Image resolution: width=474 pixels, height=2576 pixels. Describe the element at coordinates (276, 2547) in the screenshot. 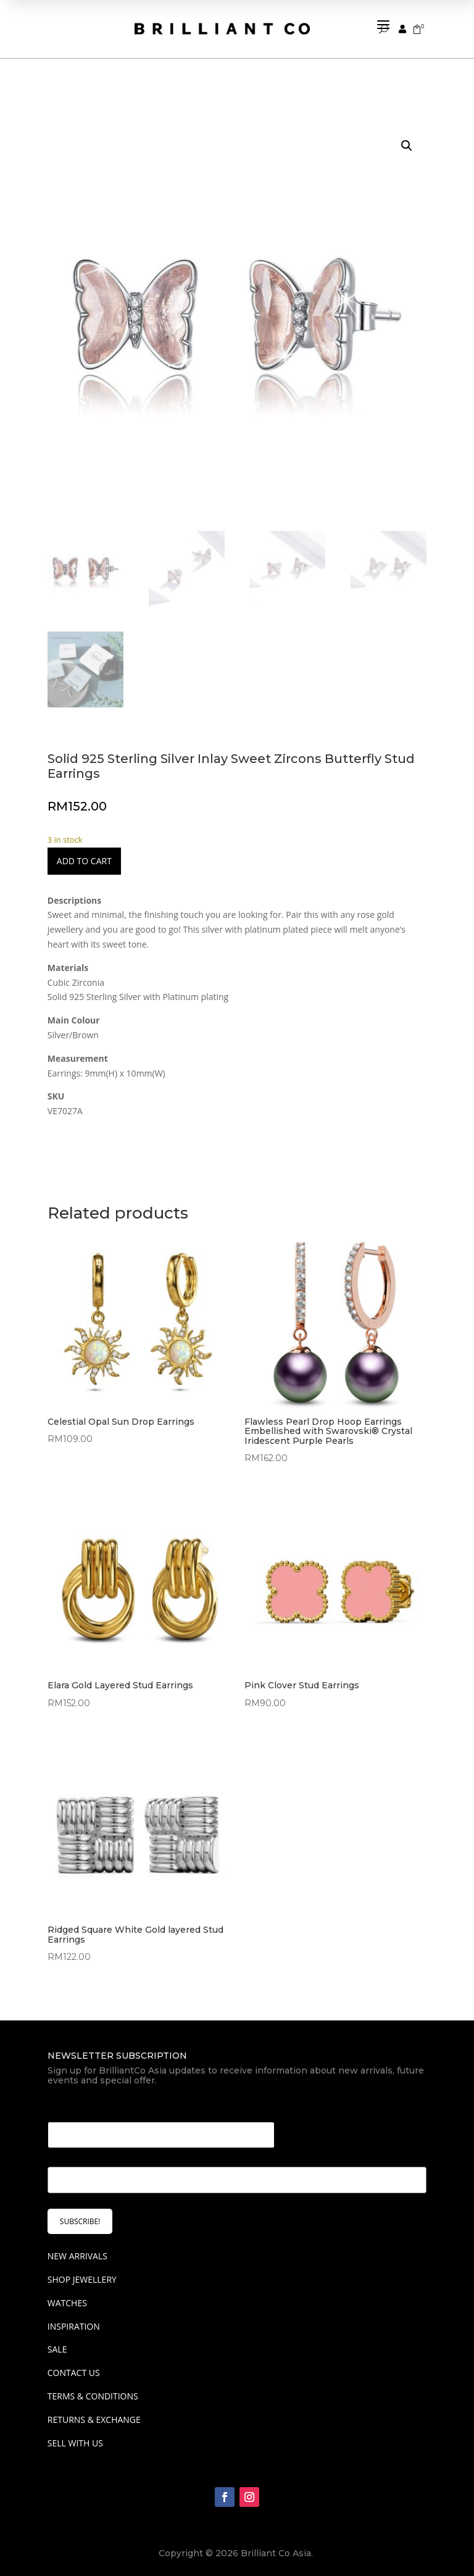

I see `Brilliant Co Asia` at that location.